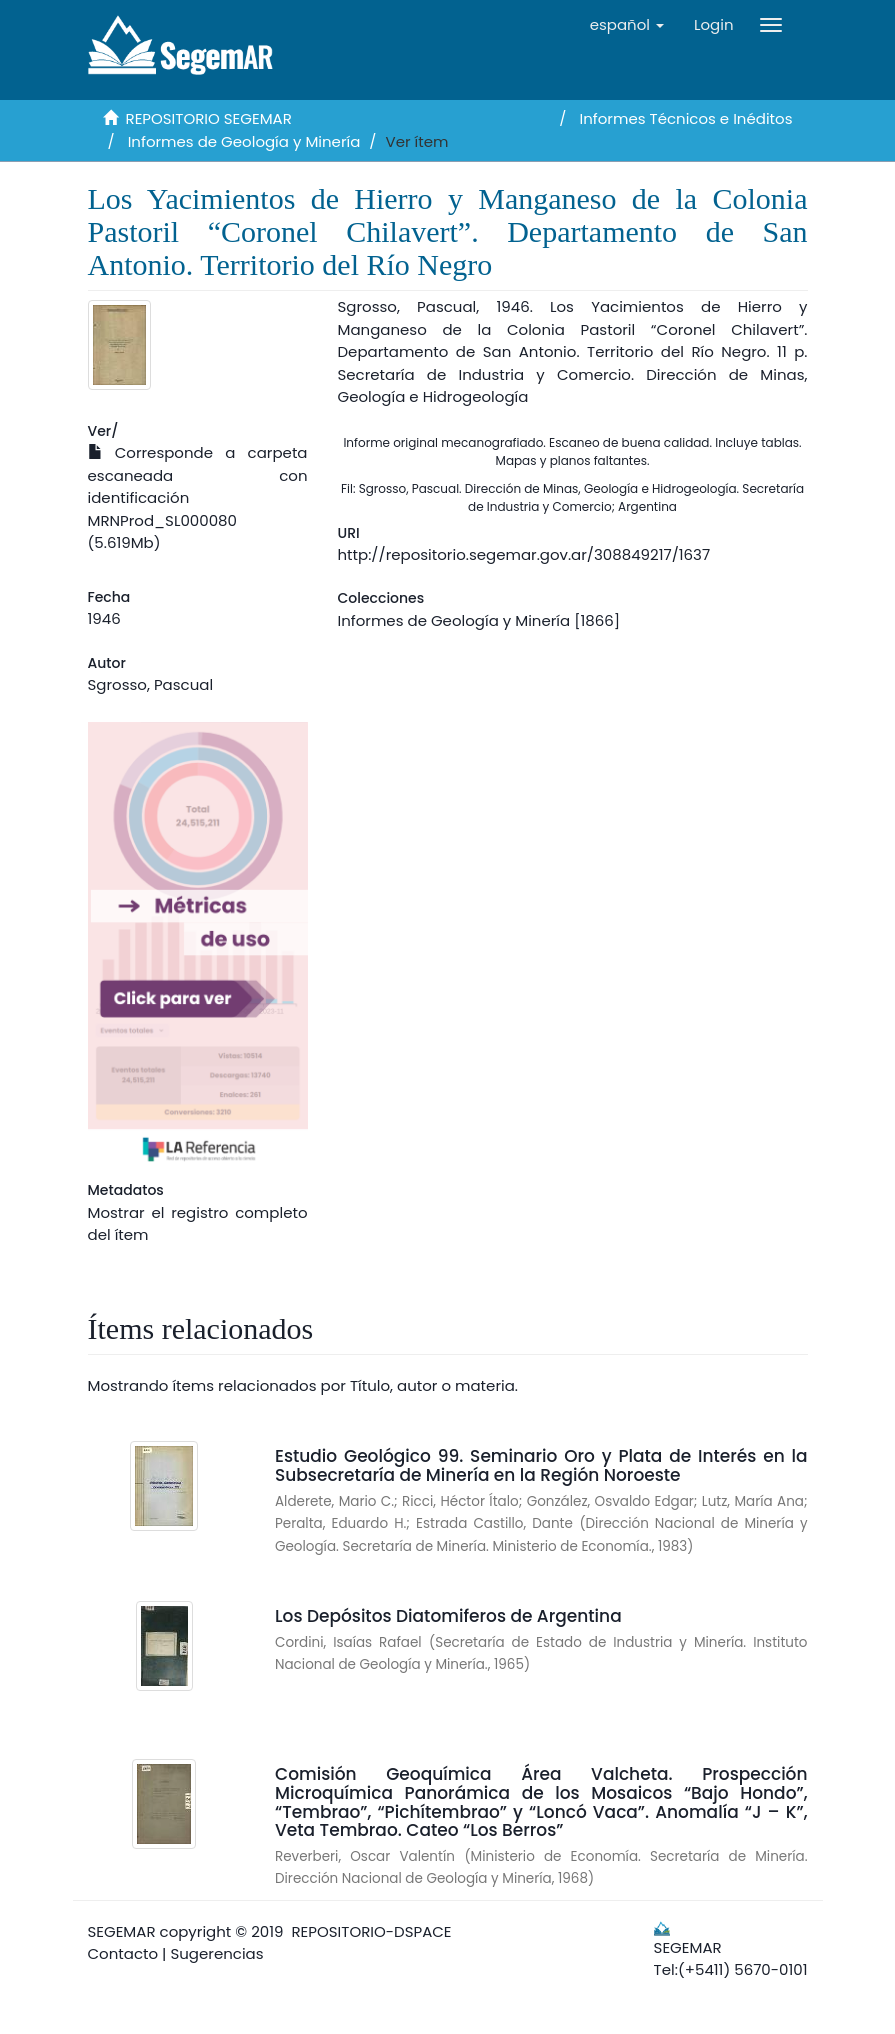  Describe the element at coordinates (541, 1465) in the screenshot. I see `Estudio Geológico 99. Seminario Oro y Plata de Interés en la Subsecretaría de Minería en la Región Noroeste` at that location.